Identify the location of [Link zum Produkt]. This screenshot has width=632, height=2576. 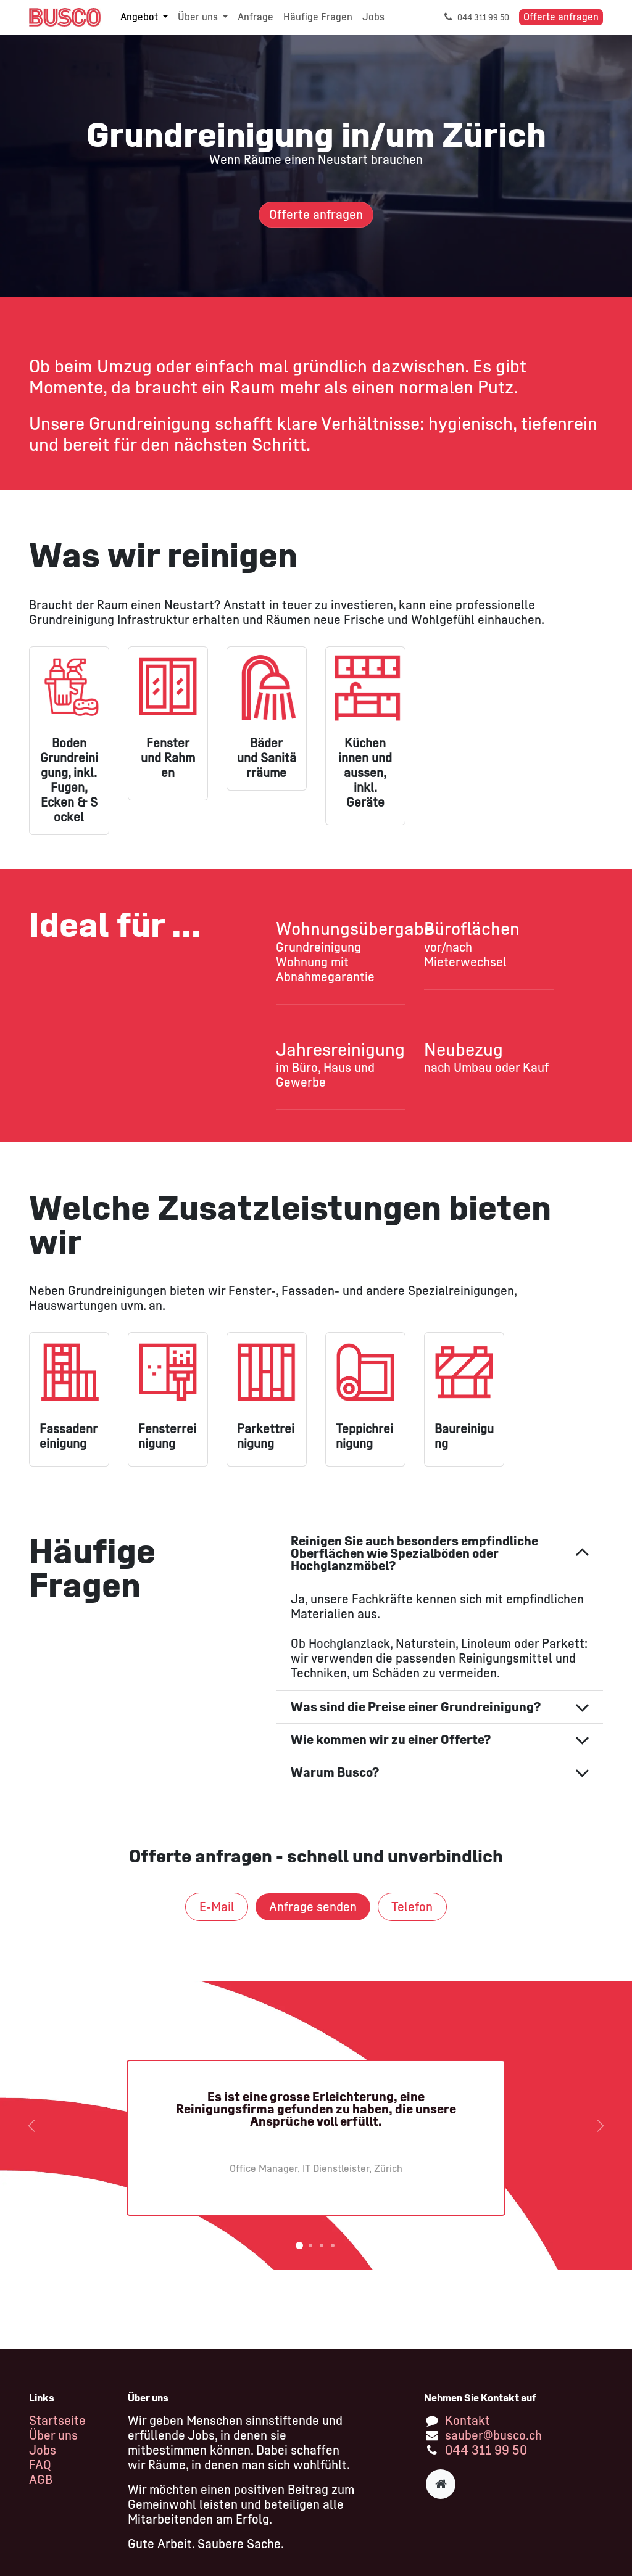
(69, 1372).